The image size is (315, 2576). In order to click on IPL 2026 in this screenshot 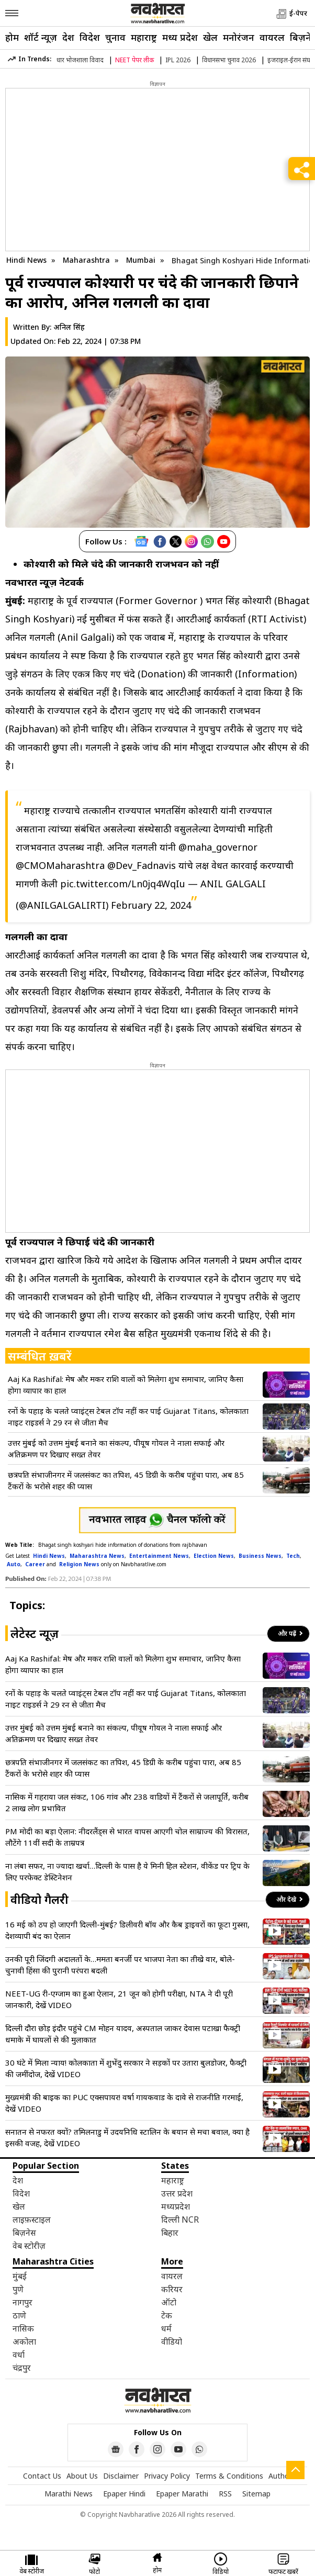, I will do `click(177, 59)`.